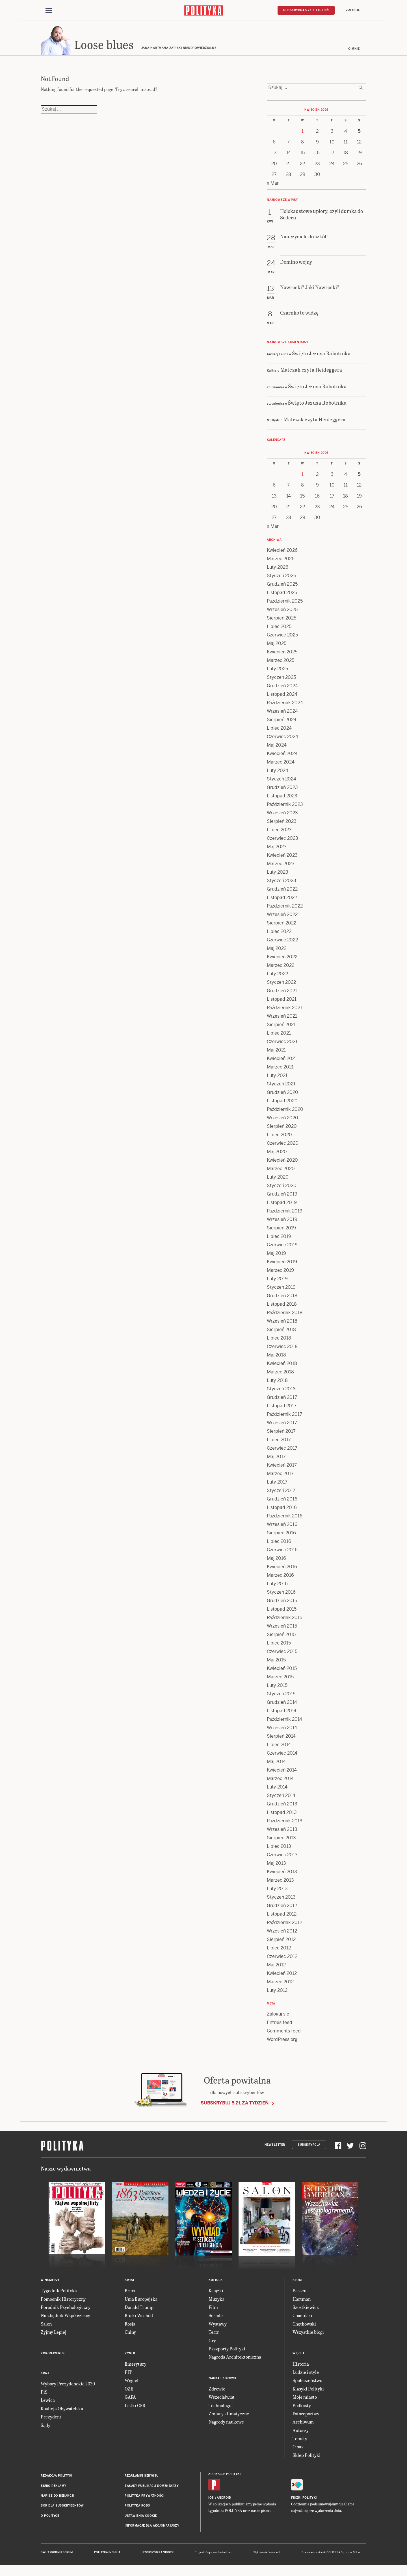 The image size is (407, 2576). I want to click on Subskrybuj 5 zł za tydzień, so click(235, 2106).